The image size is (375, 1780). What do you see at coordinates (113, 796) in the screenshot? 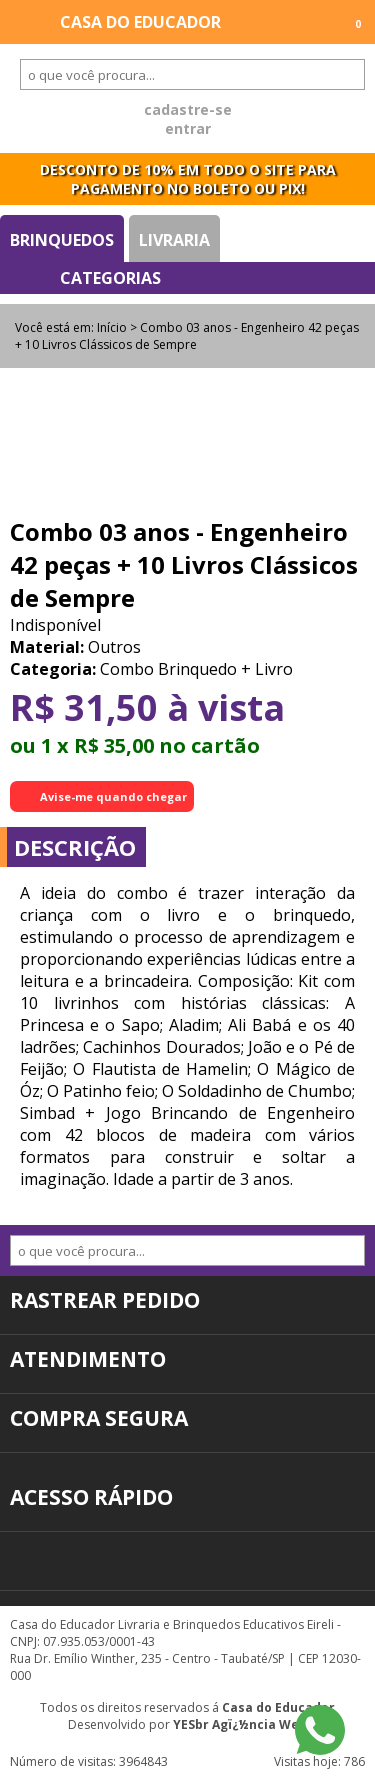
I see `Avise-me quando chegar` at bounding box center [113, 796].